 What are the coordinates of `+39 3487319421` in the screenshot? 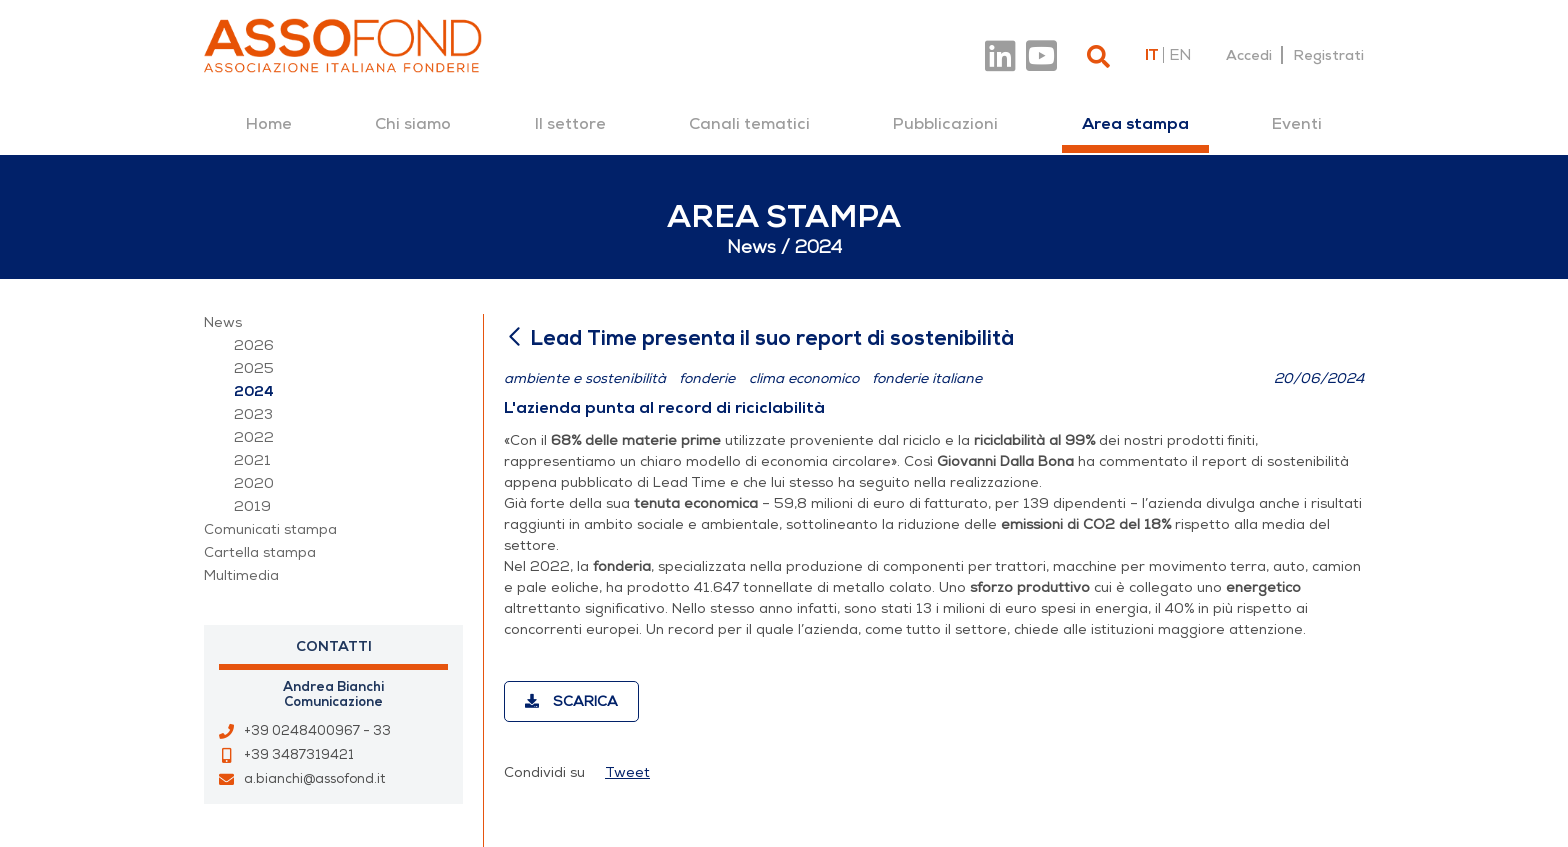 It's located at (299, 755).